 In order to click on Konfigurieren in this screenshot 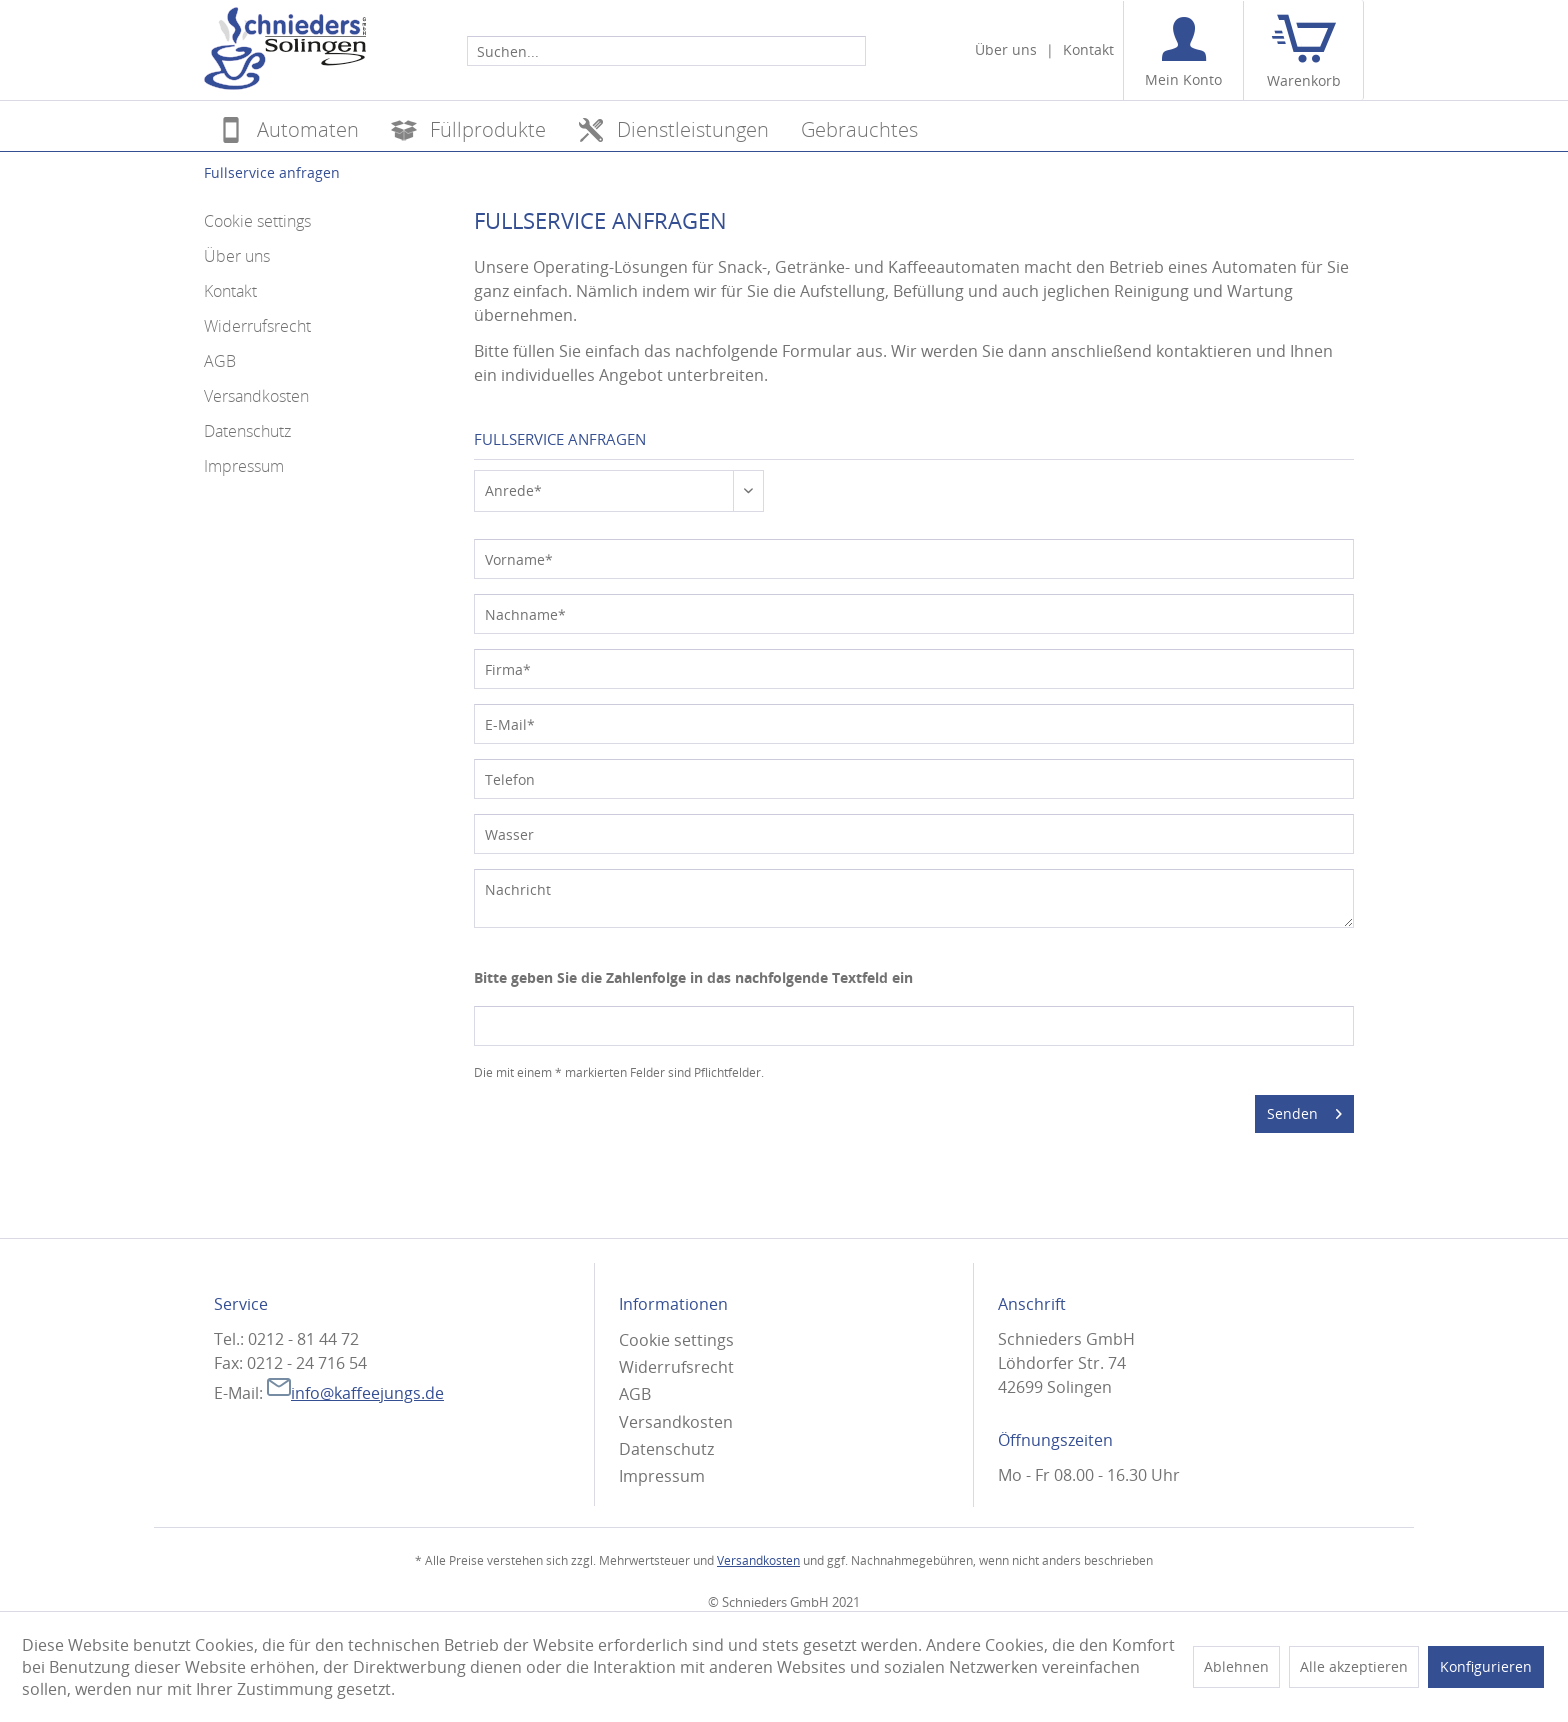, I will do `click(1486, 1666)`.